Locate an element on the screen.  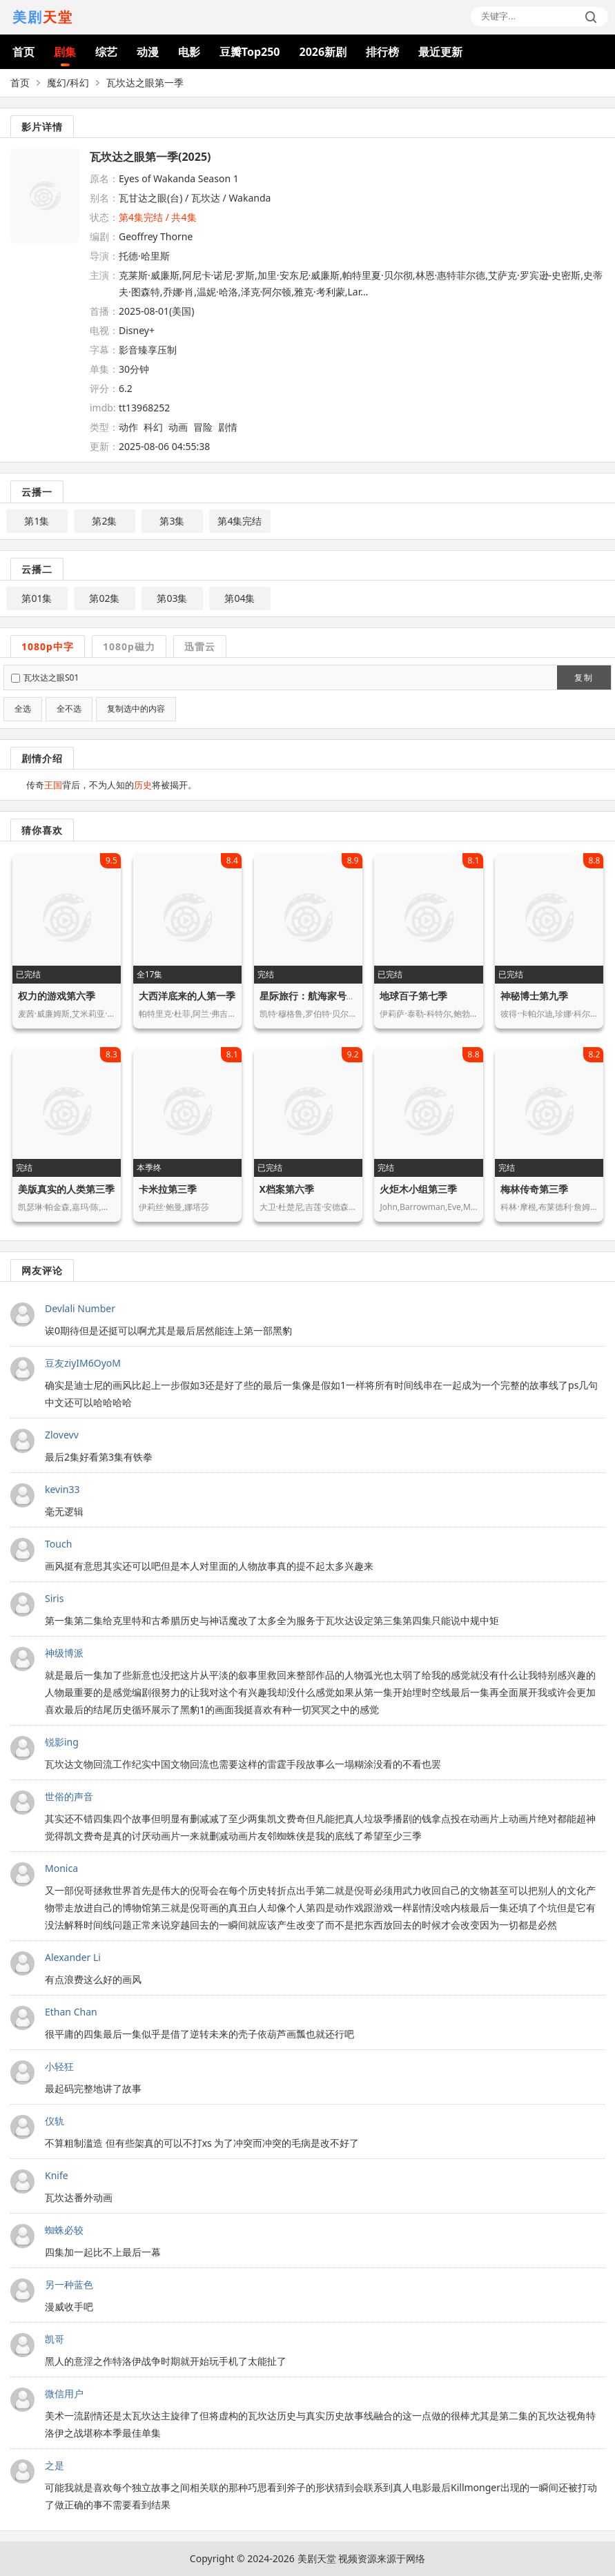
大西洋底来的人第一季 is located at coordinates (187, 995).